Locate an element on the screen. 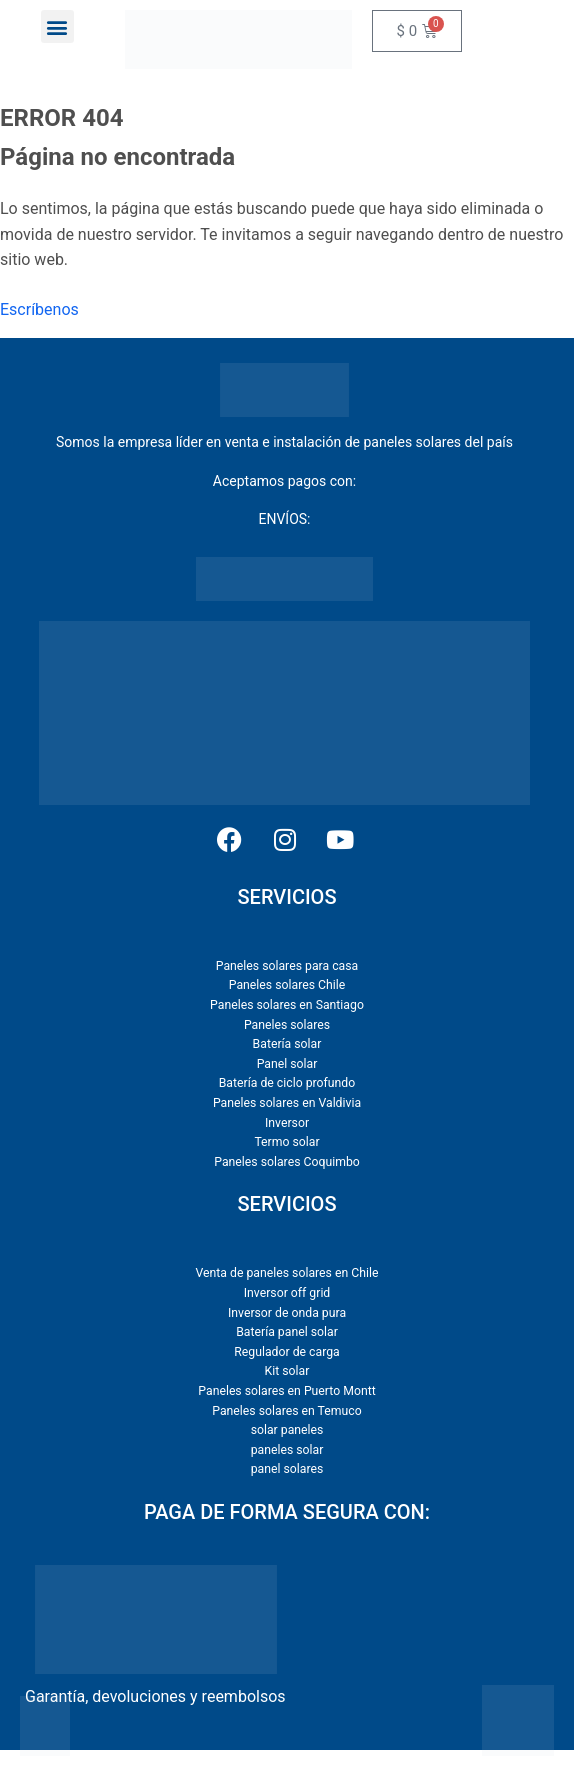 This screenshot has width=574, height=1766. Batería solar is located at coordinates (287, 1044).